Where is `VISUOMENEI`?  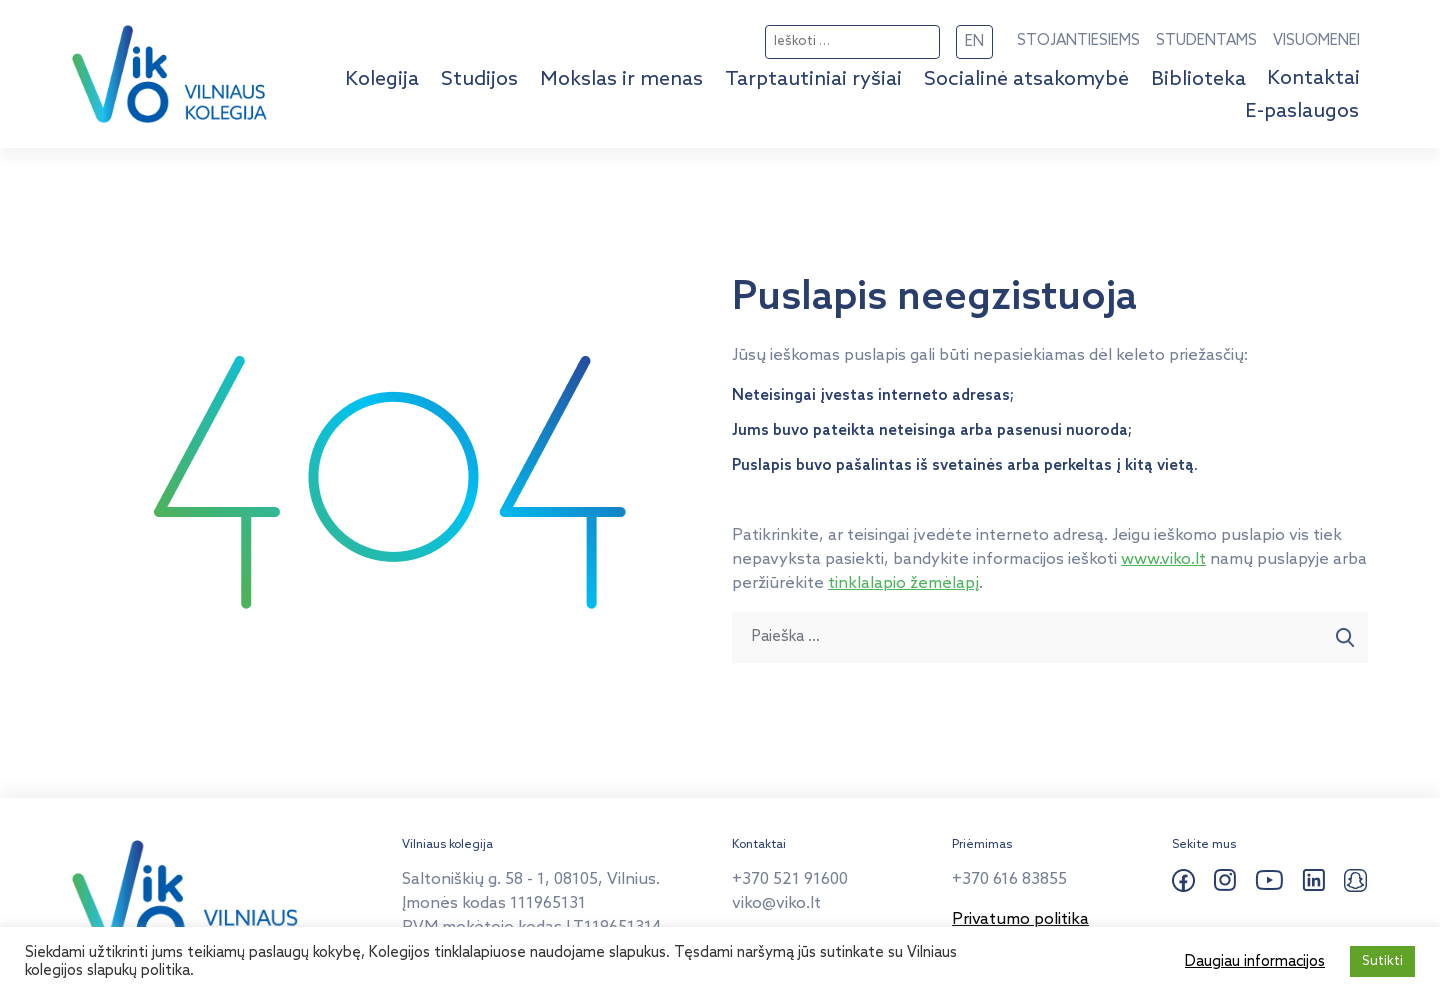
VISUOMENEI is located at coordinates (1316, 41).